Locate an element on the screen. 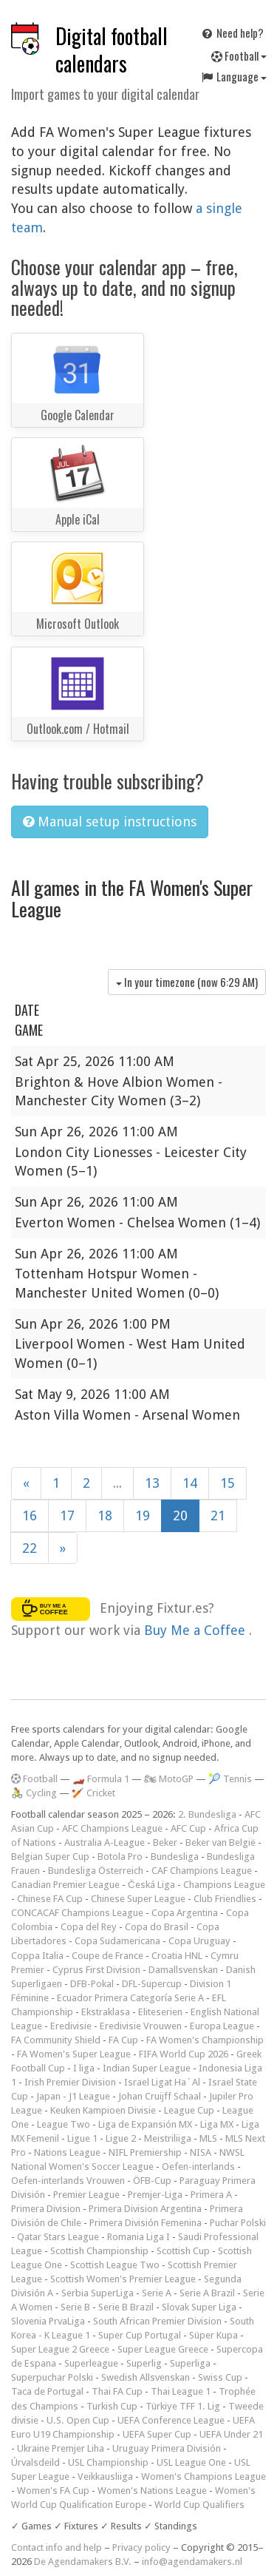 The image size is (277, 2576). Coupe de France is located at coordinates (107, 1955).